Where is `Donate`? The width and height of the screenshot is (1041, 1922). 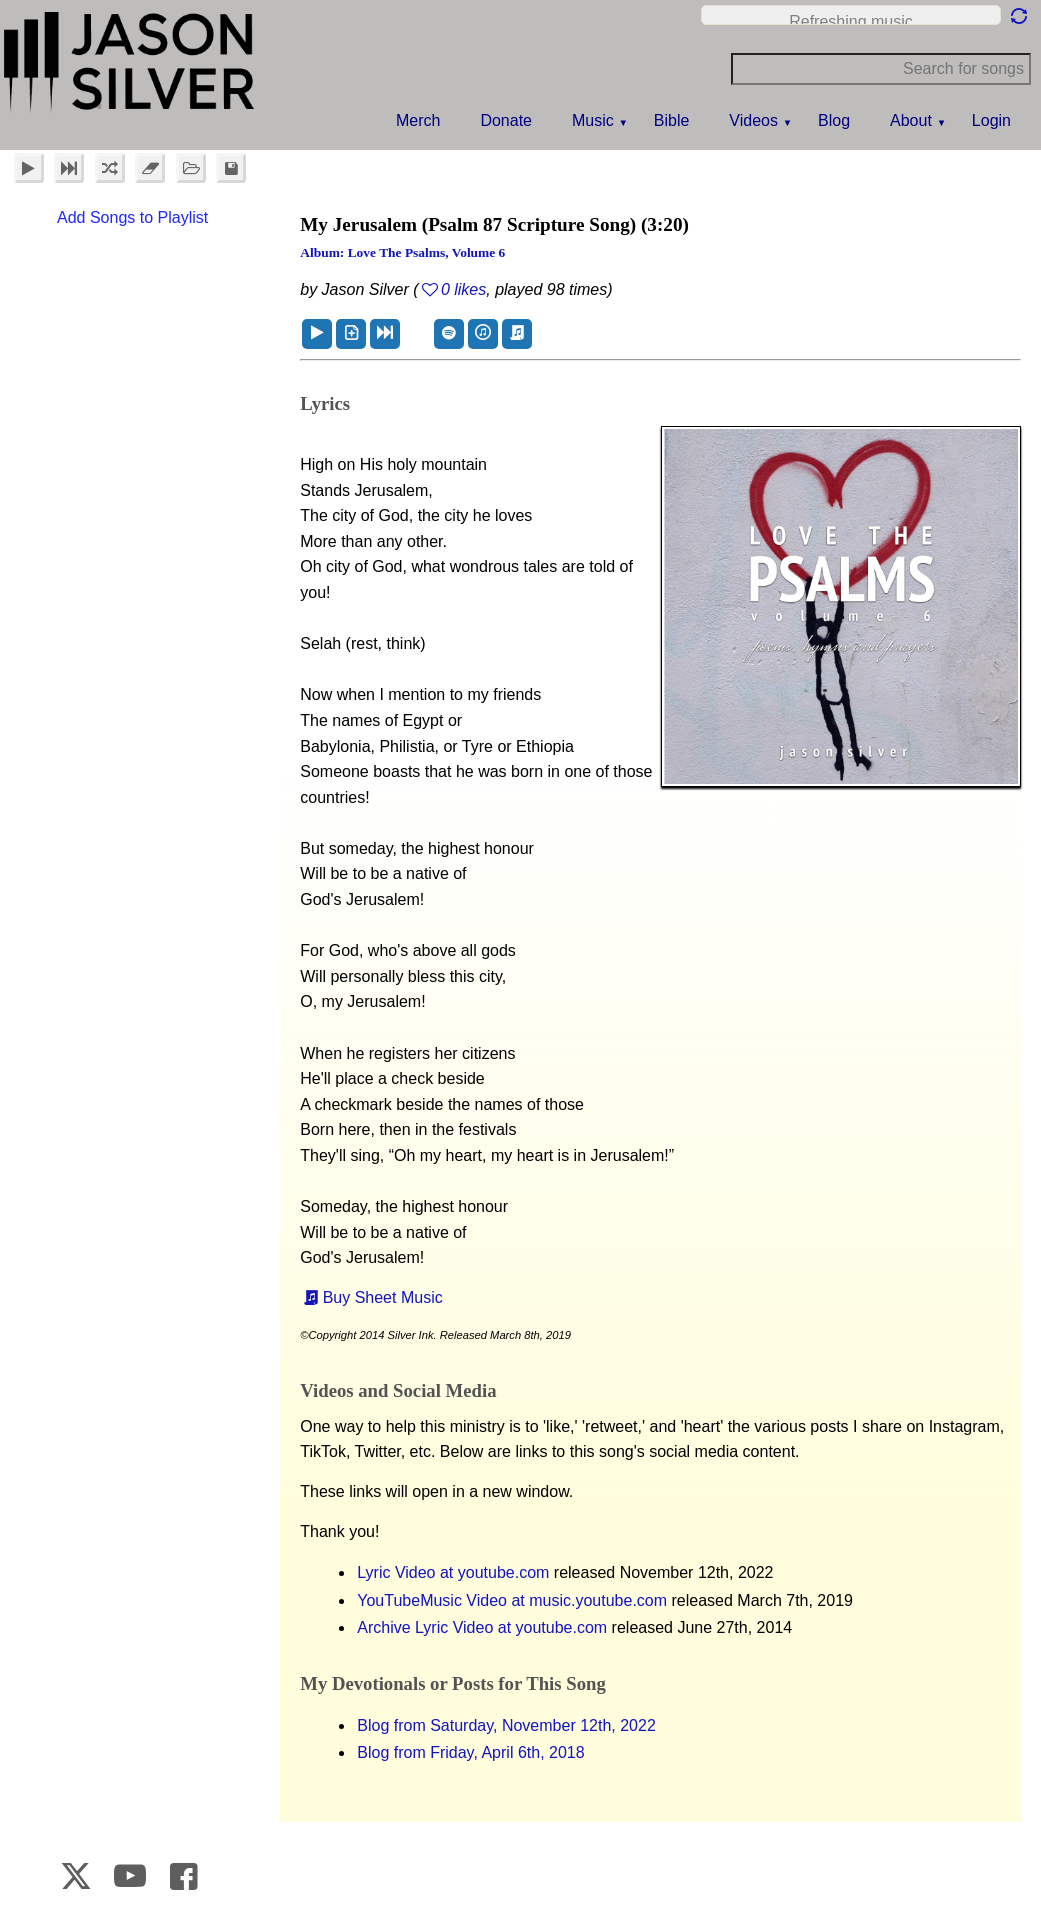
Donate is located at coordinates (506, 120).